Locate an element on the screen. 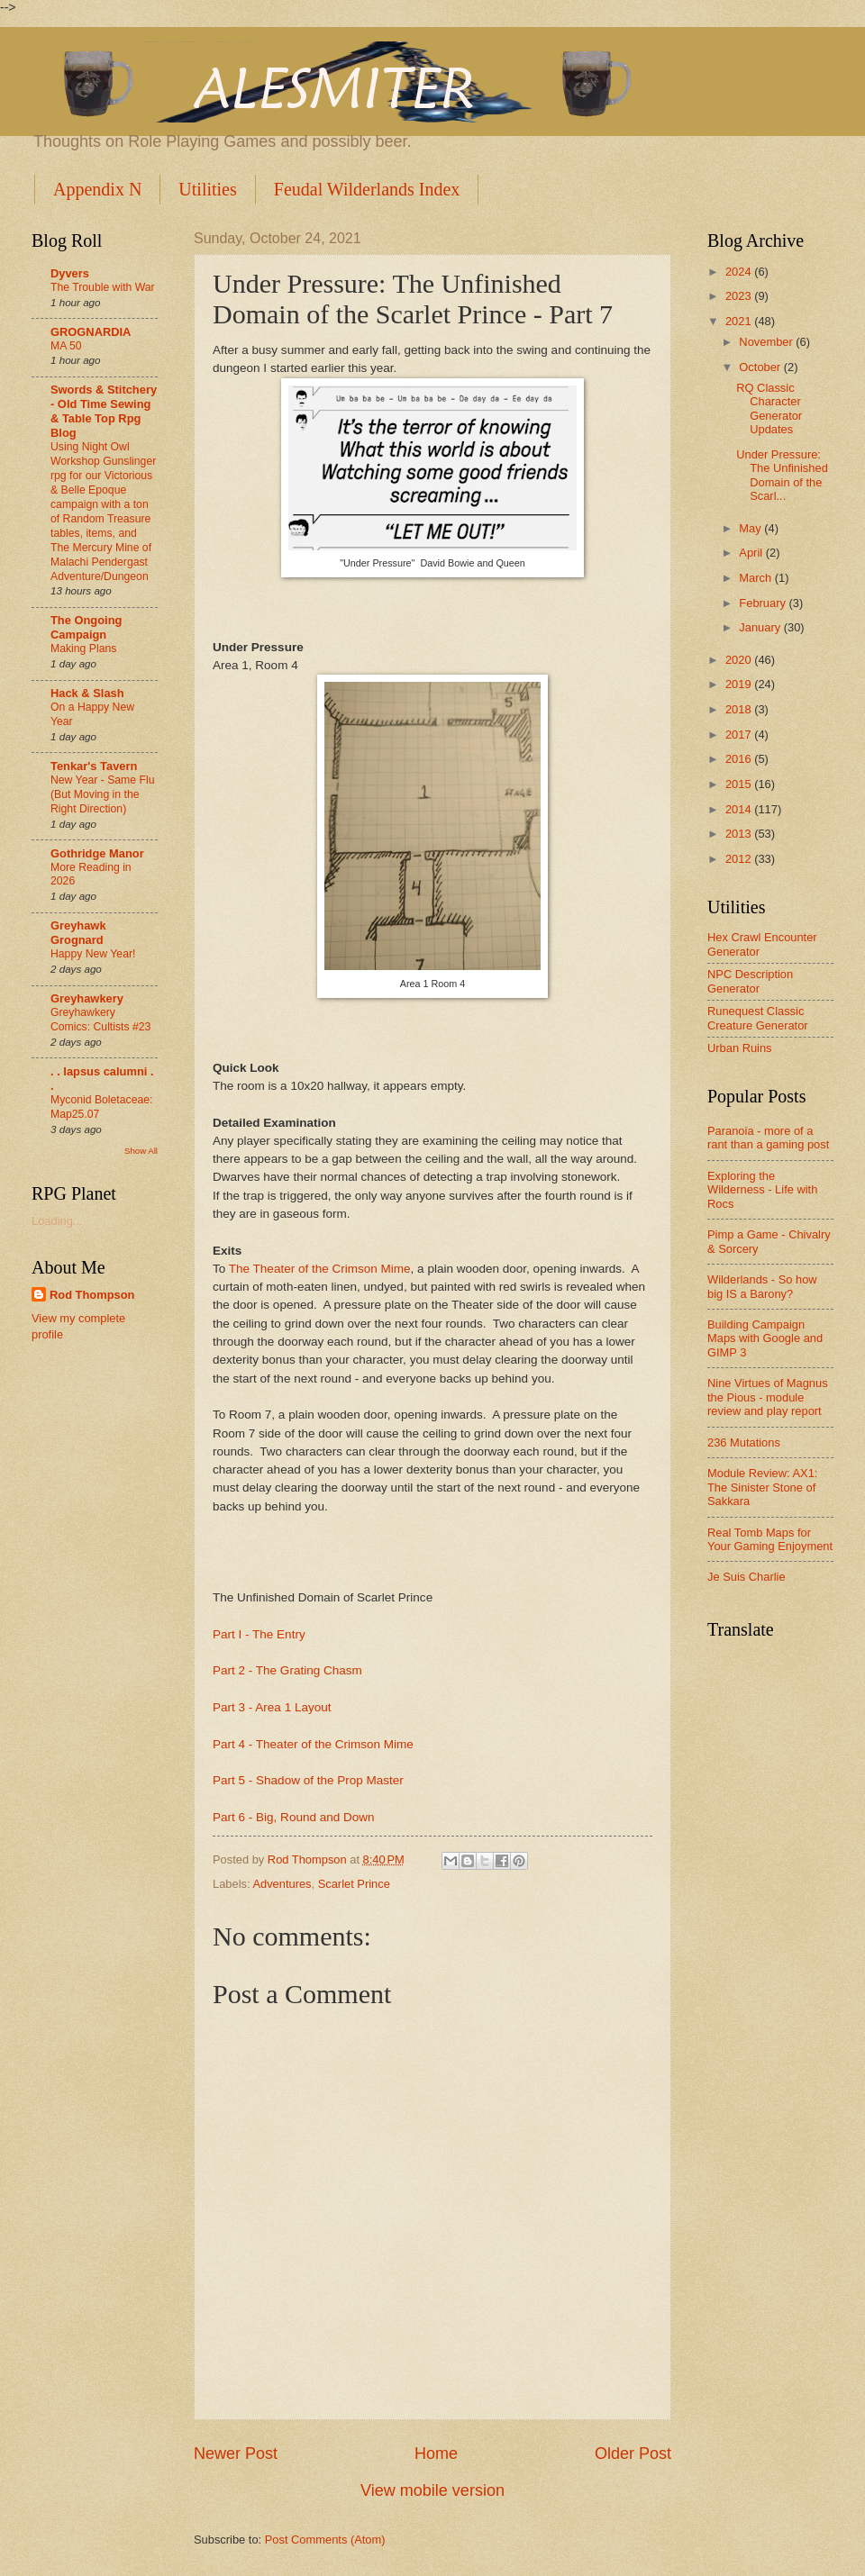  Part 2 - The Grating Chasm is located at coordinates (287, 1670).